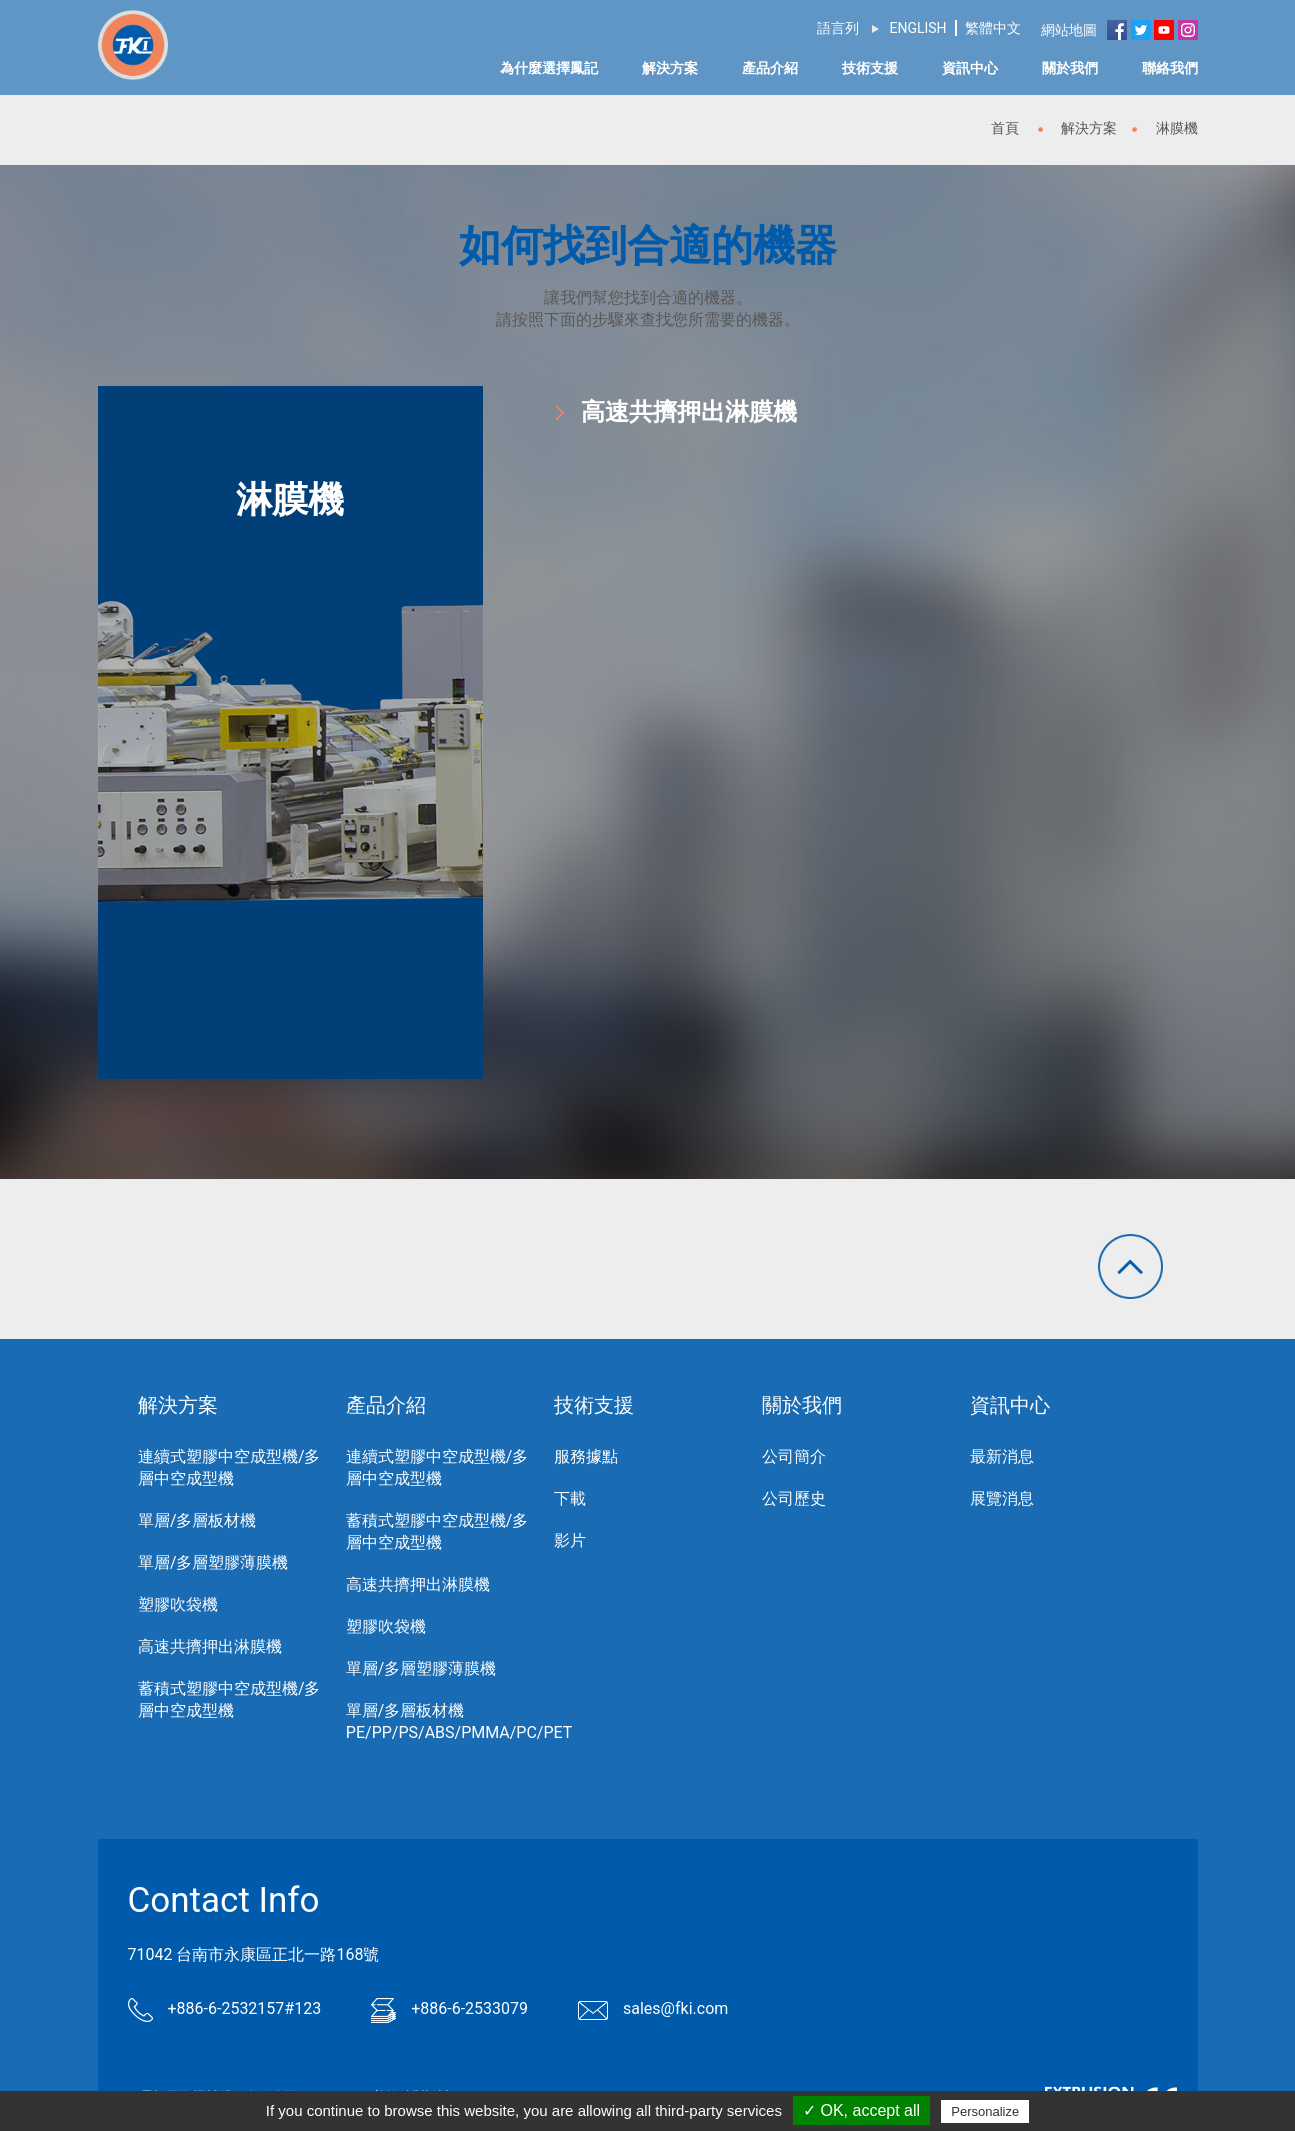  Describe the element at coordinates (861, 2110) in the screenshot. I see `✓ OK, accept all` at that location.